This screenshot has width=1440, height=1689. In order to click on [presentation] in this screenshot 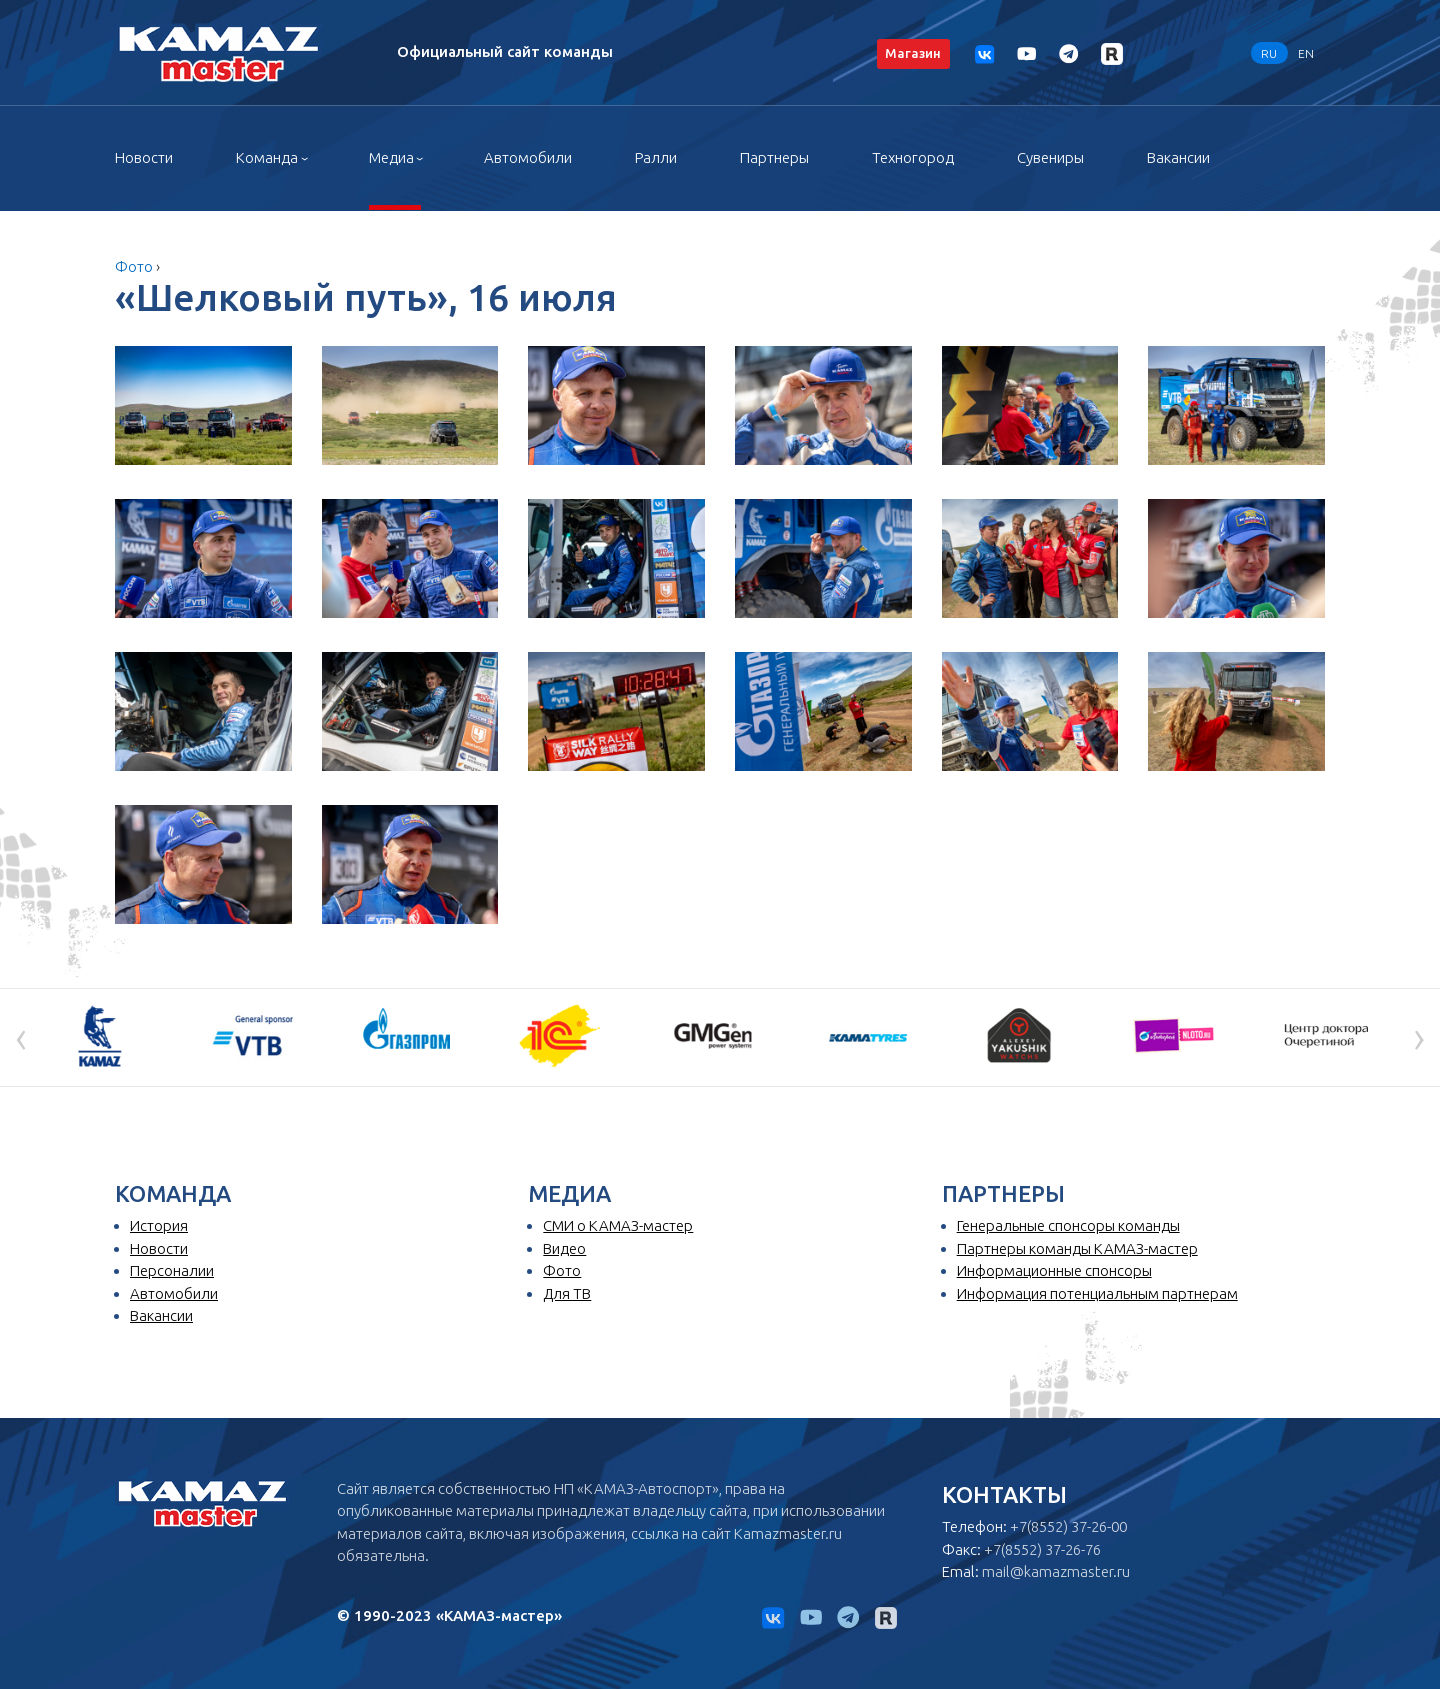, I will do `click(21, 1036)`.